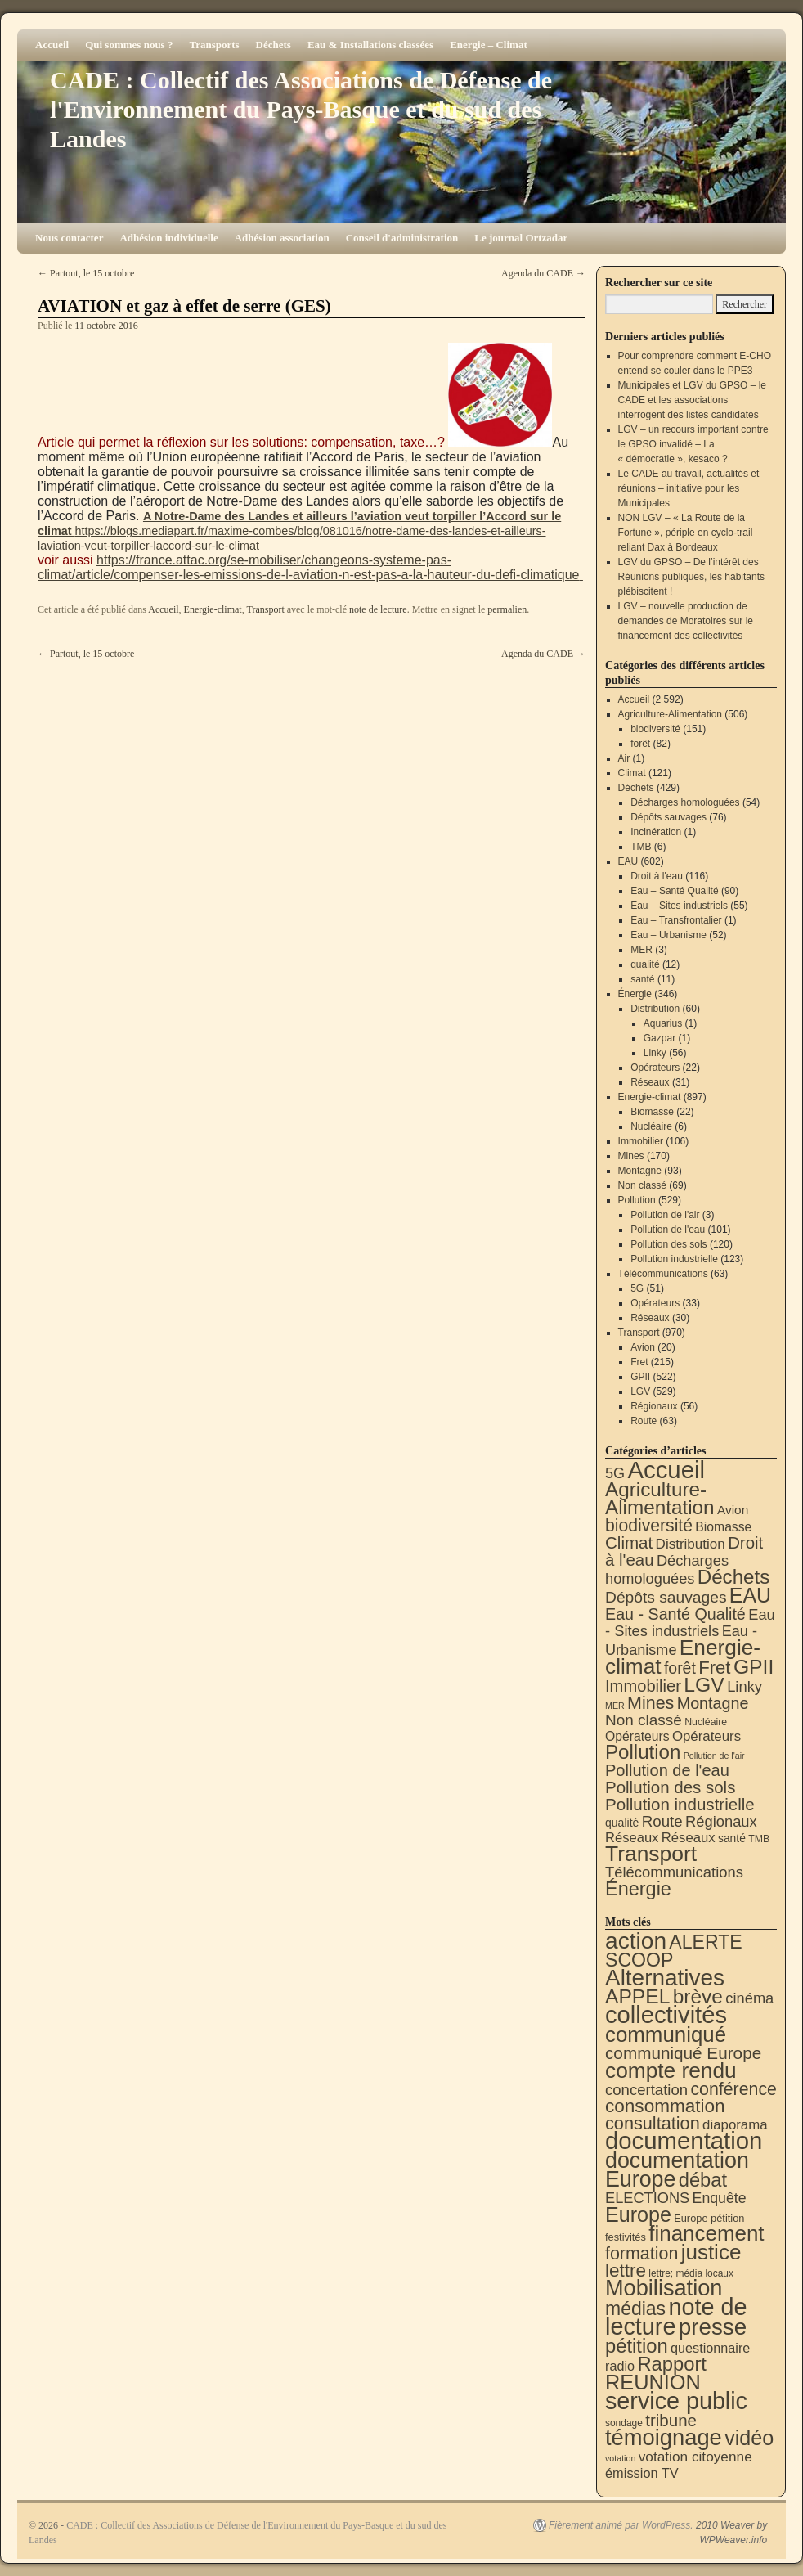  I want to click on GPII [GPII (522 éléments)], so click(753, 1667).